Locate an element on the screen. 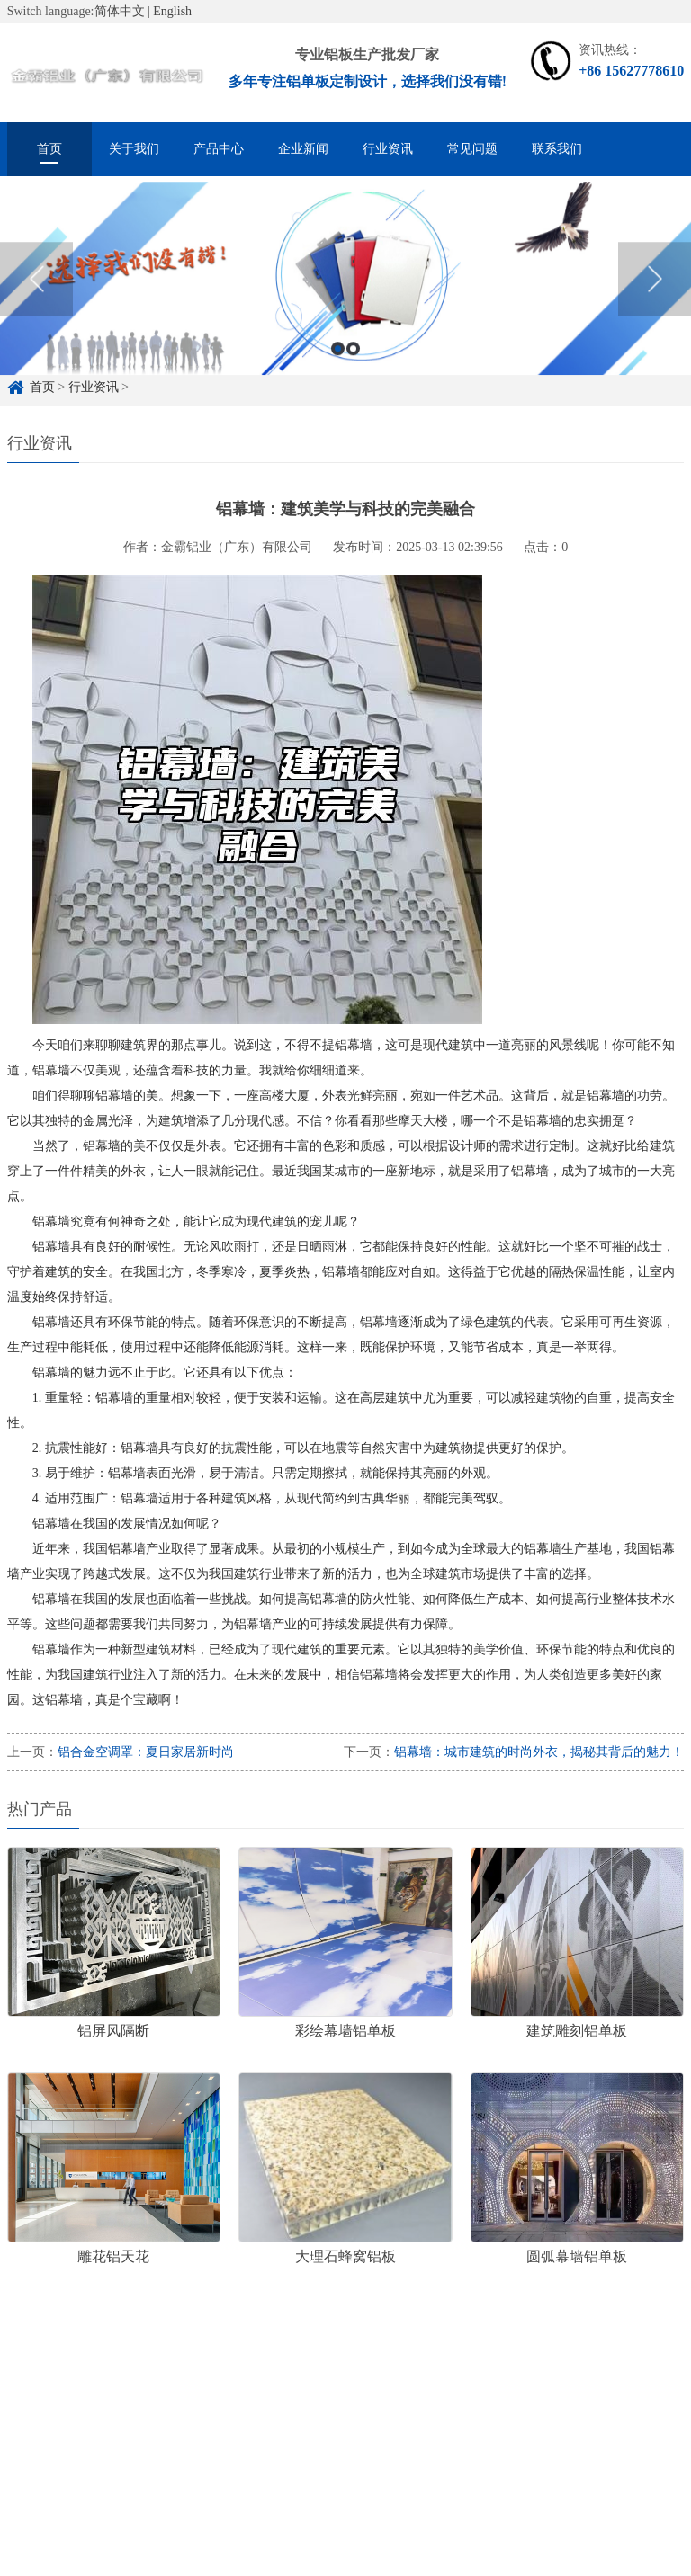  铝合金空调罩：夏日家居新时尚 is located at coordinates (146, 1752).